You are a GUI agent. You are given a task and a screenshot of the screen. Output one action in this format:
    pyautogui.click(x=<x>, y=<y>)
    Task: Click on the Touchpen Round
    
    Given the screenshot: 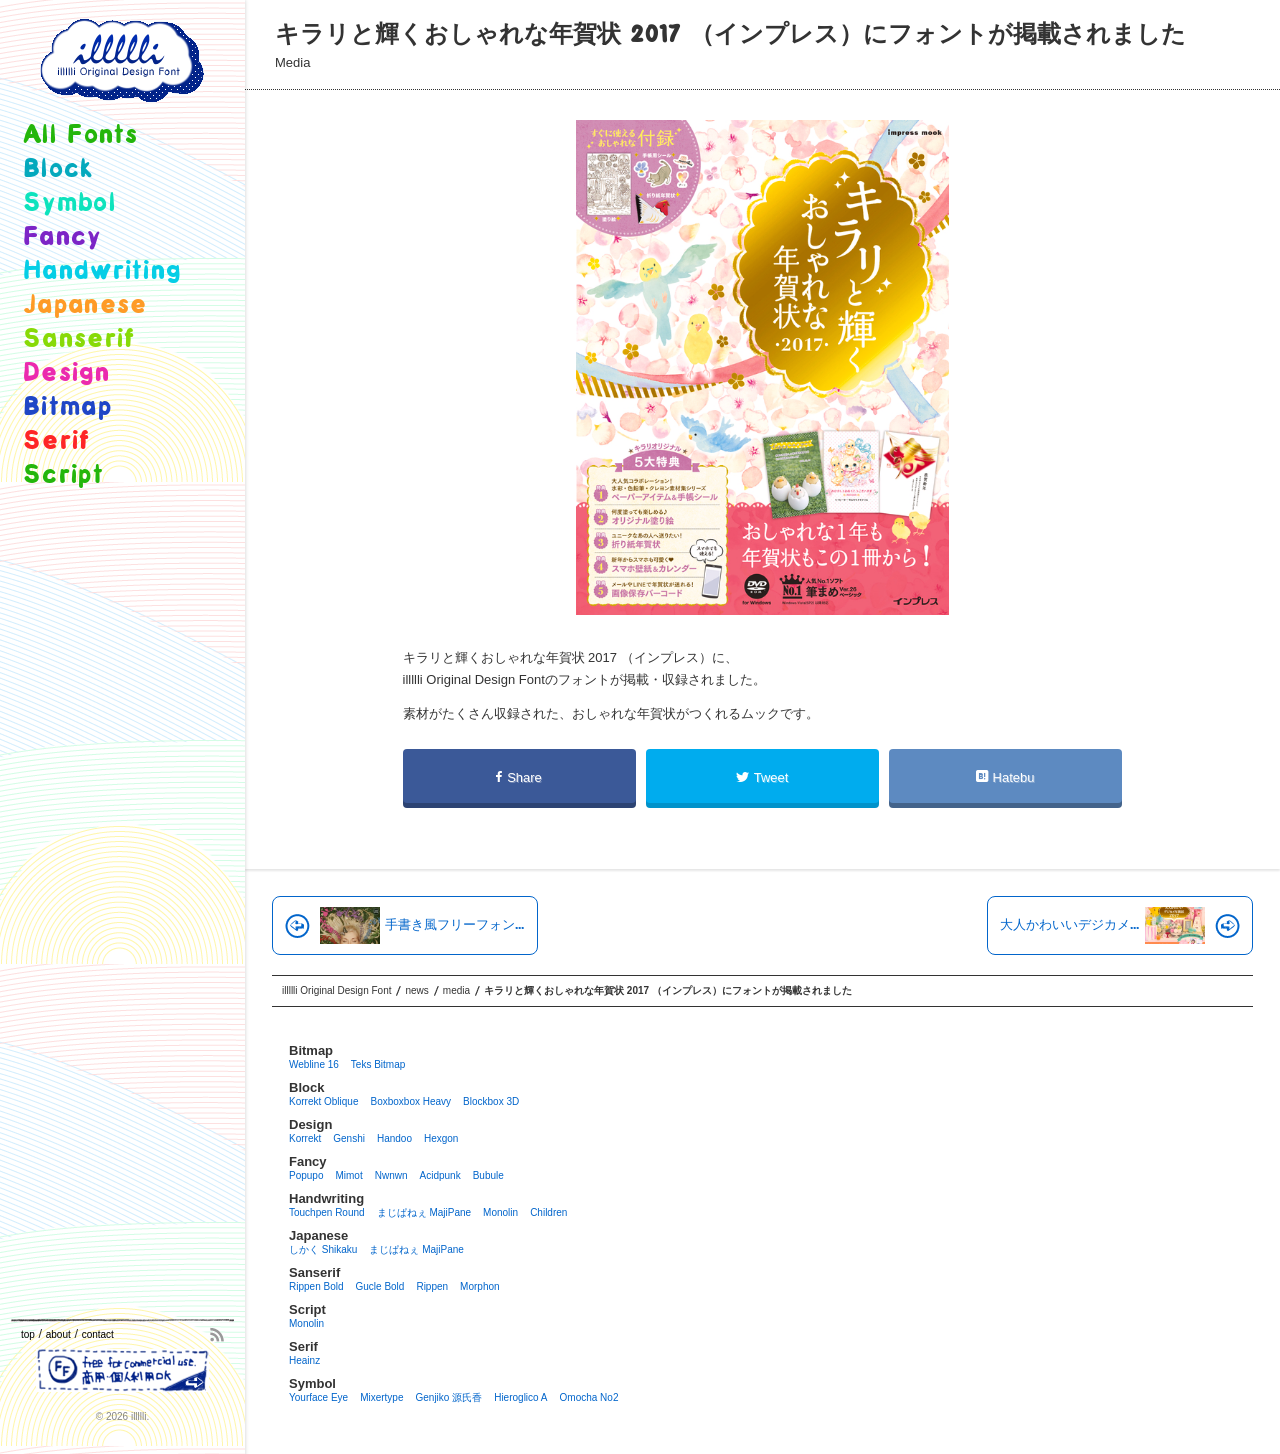 What is the action you would take?
    pyautogui.click(x=327, y=1212)
    